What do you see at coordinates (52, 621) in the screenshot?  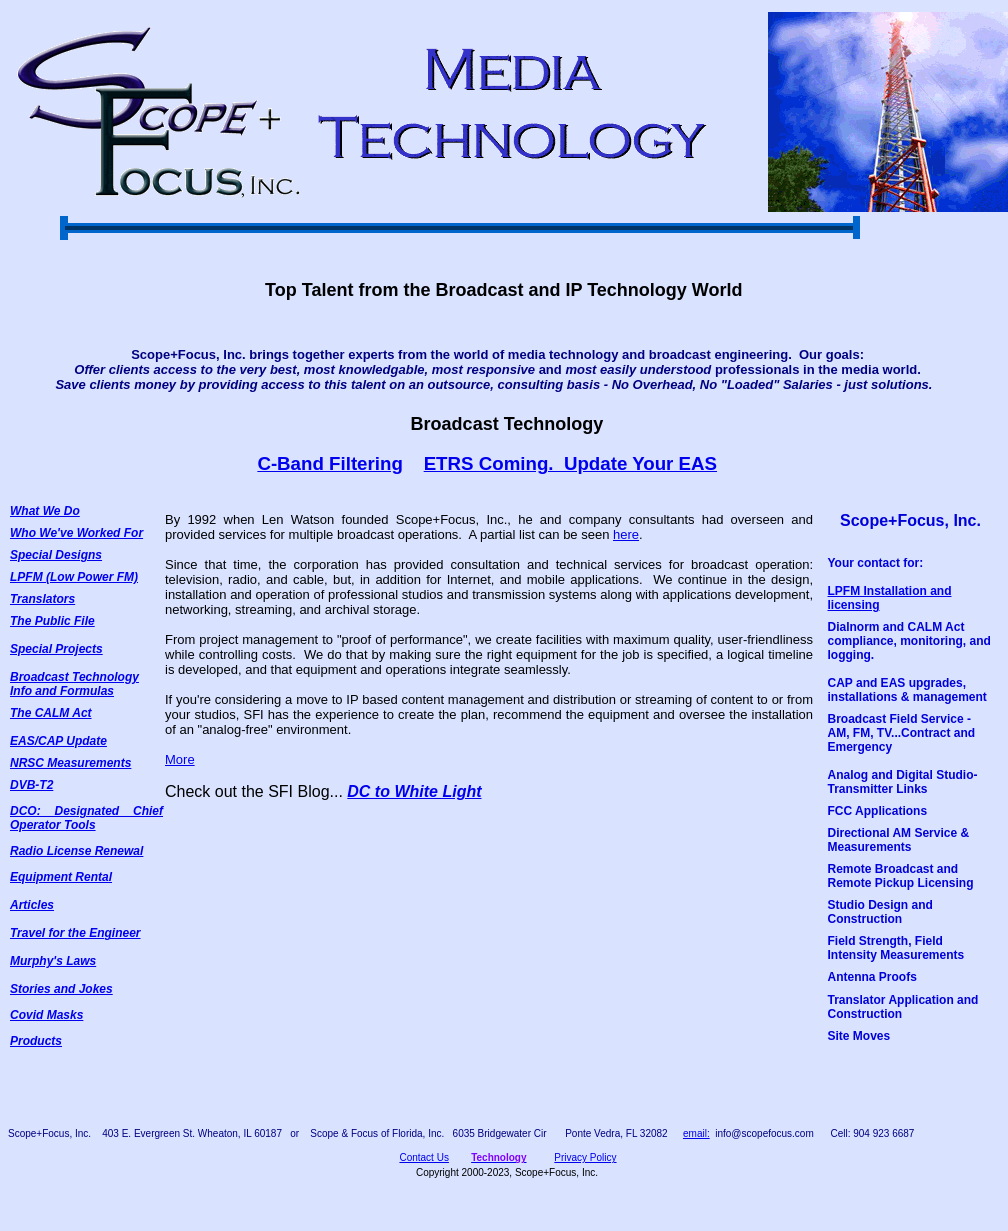 I see `The Public File` at bounding box center [52, 621].